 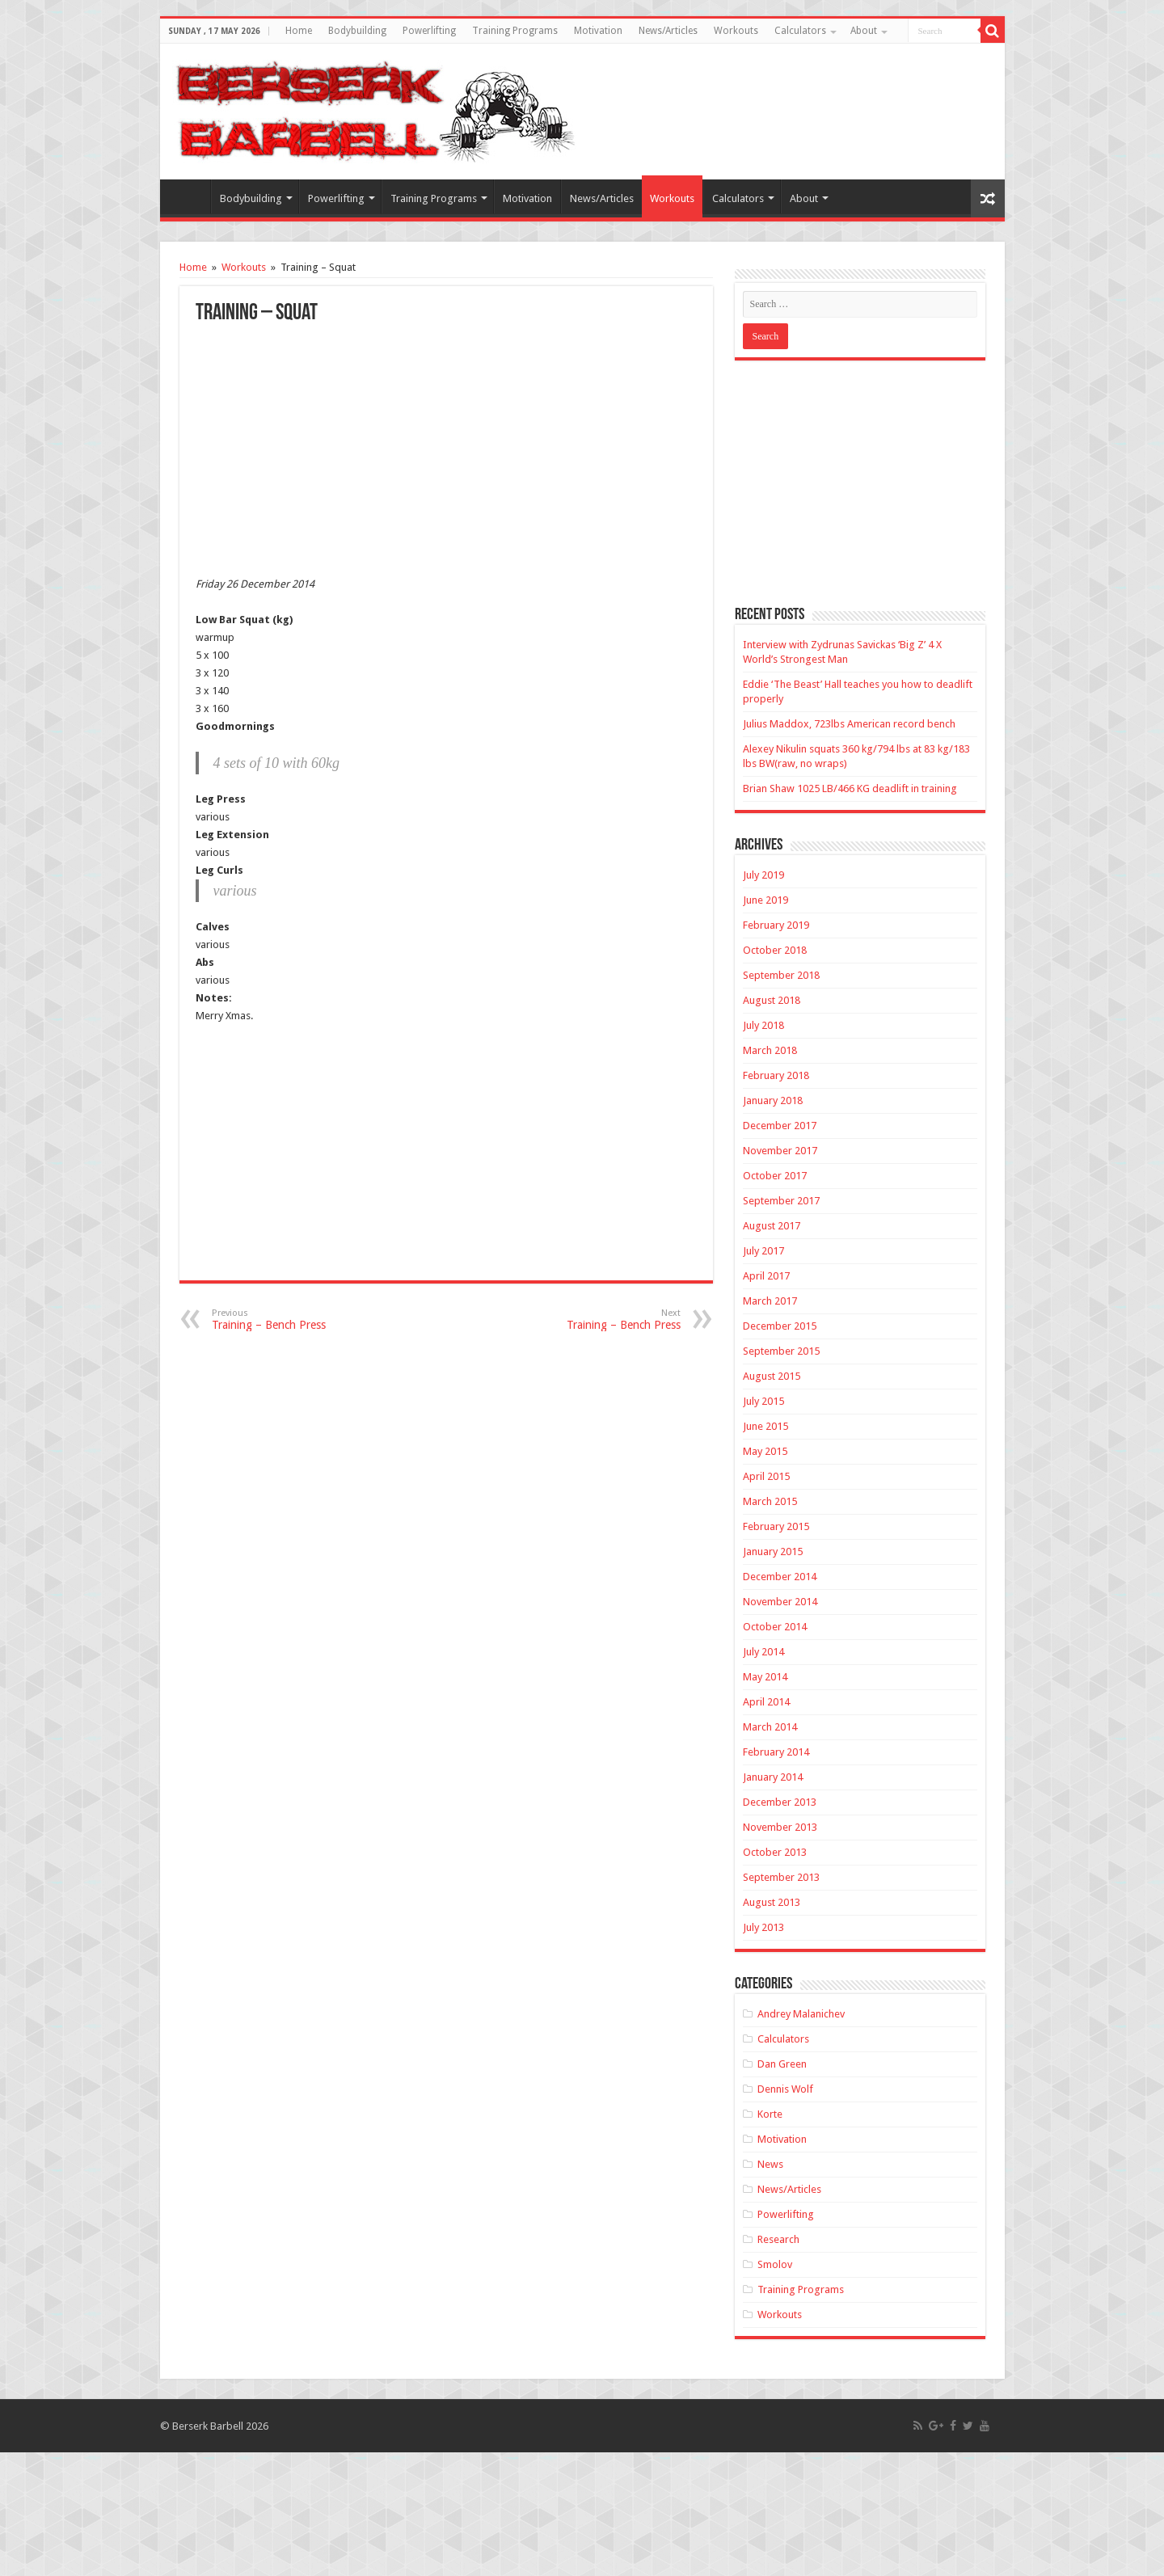 What do you see at coordinates (773, 1100) in the screenshot?
I see `January 2018` at bounding box center [773, 1100].